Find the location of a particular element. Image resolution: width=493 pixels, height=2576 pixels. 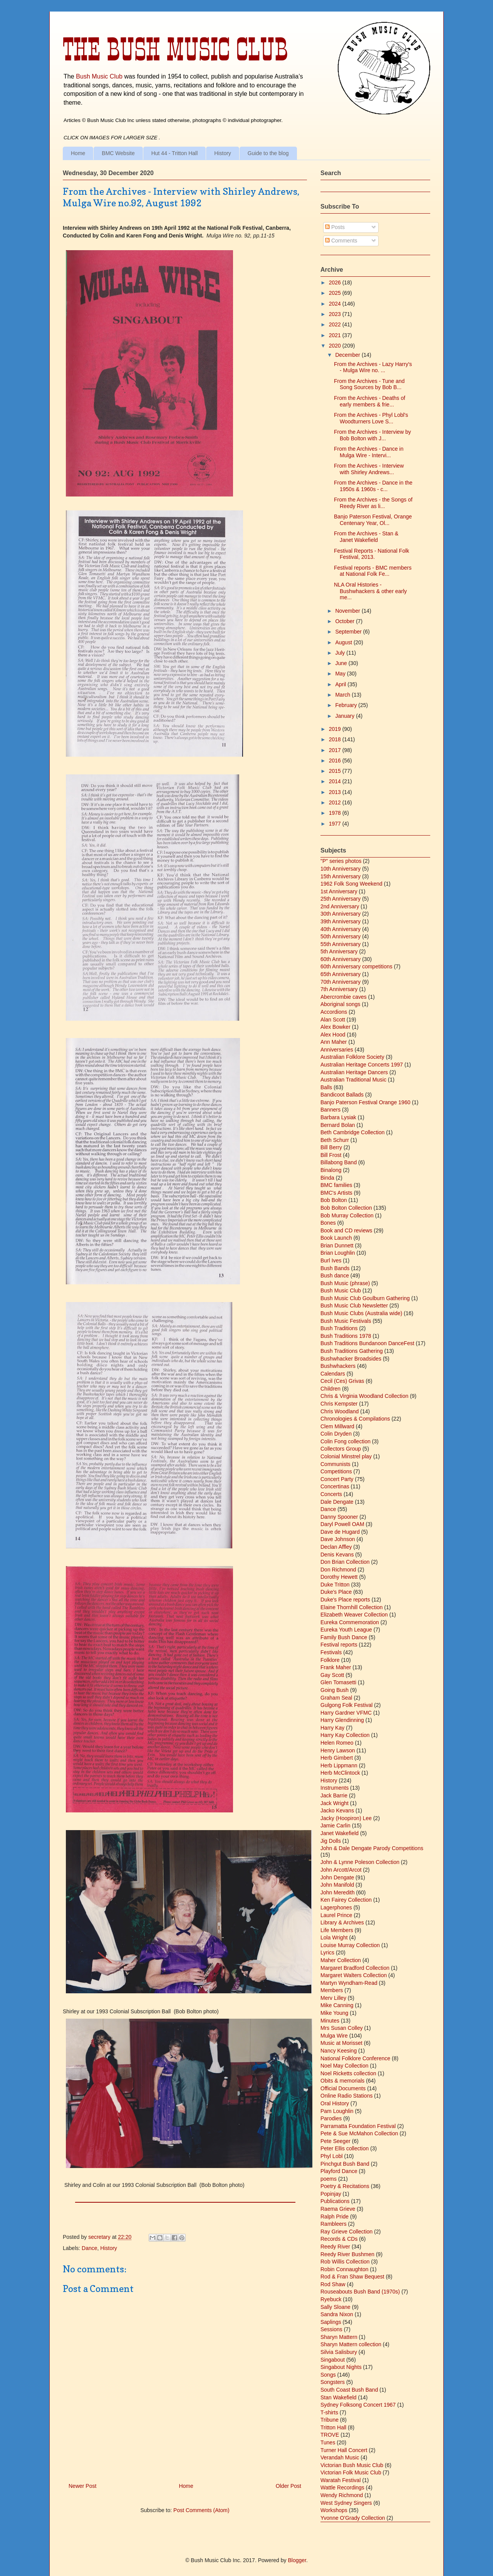

Jack Wright is located at coordinates (334, 1803).